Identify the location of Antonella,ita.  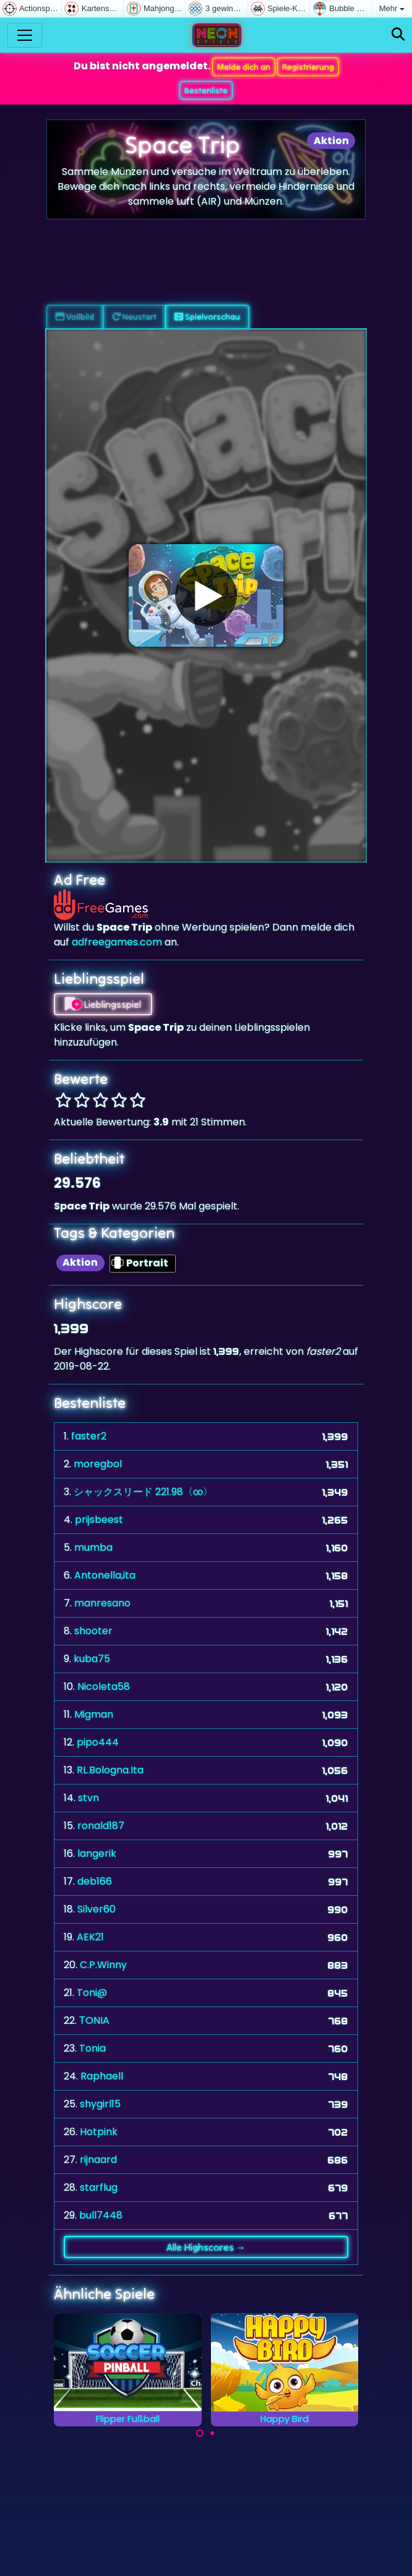
(104, 1575).